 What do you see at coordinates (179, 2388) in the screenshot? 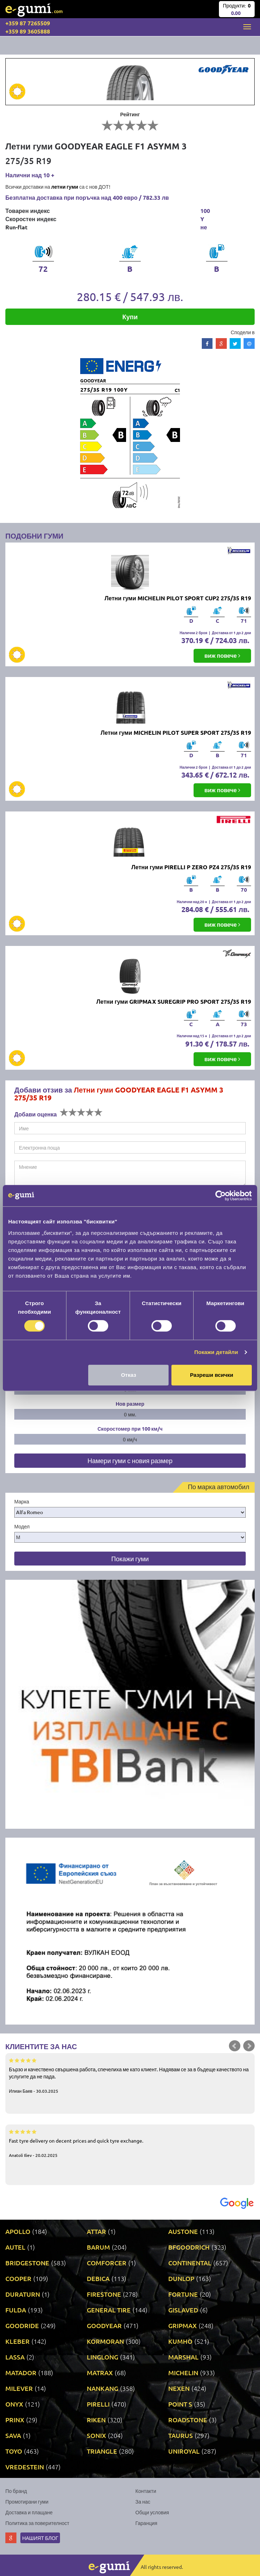
I see `NEXEN` at bounding box center [179, 2388].